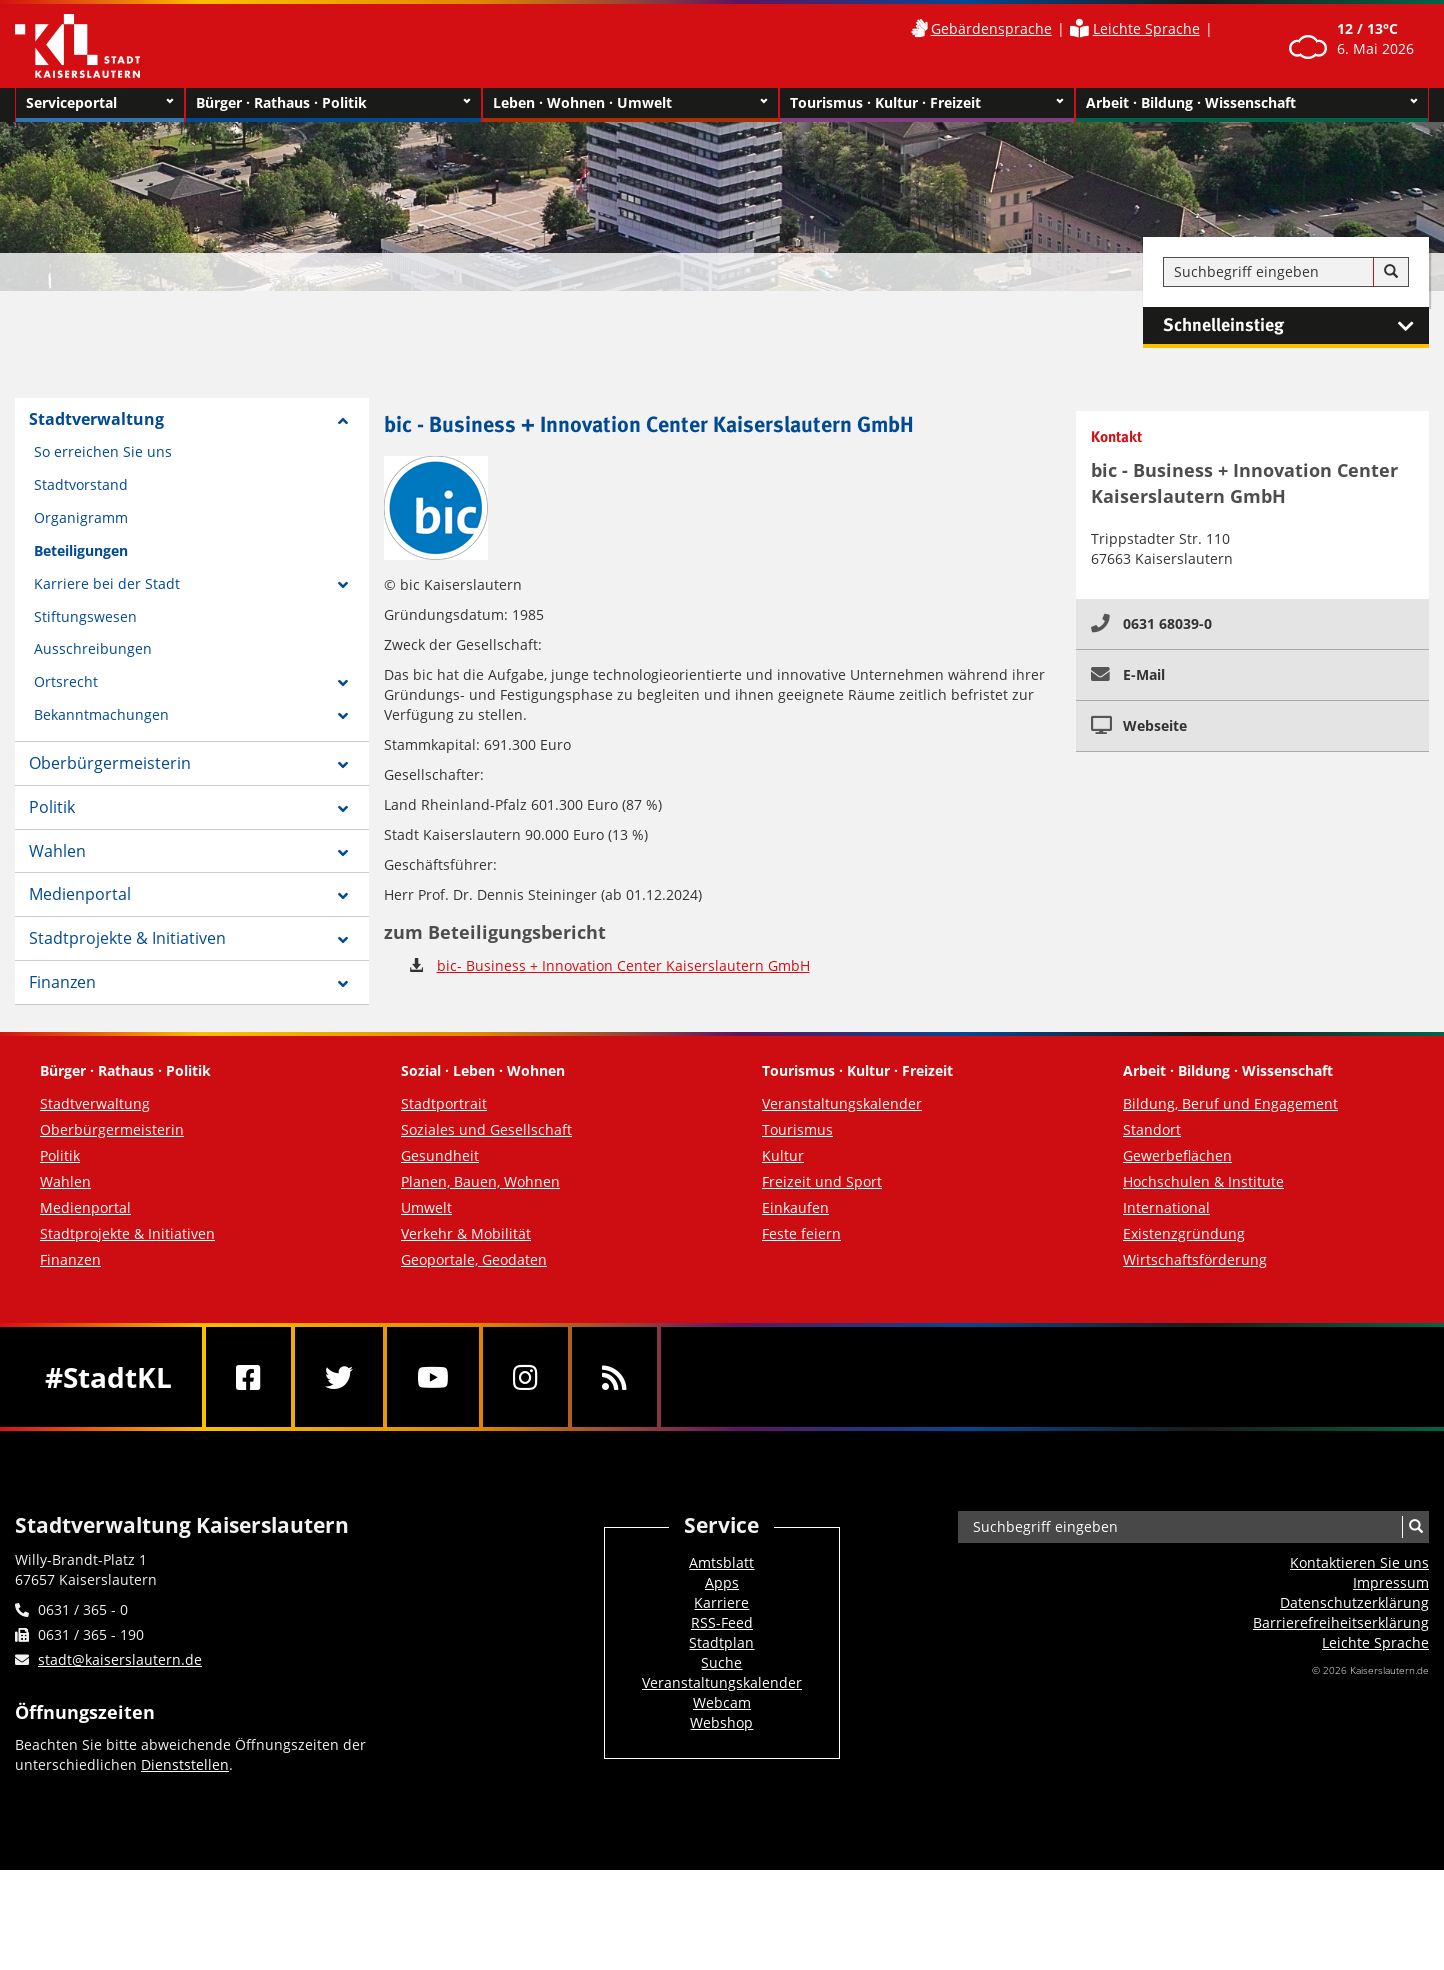  I want to click on [Zeige Unterseiten von Bekanntmachungen], so click(343, 716).